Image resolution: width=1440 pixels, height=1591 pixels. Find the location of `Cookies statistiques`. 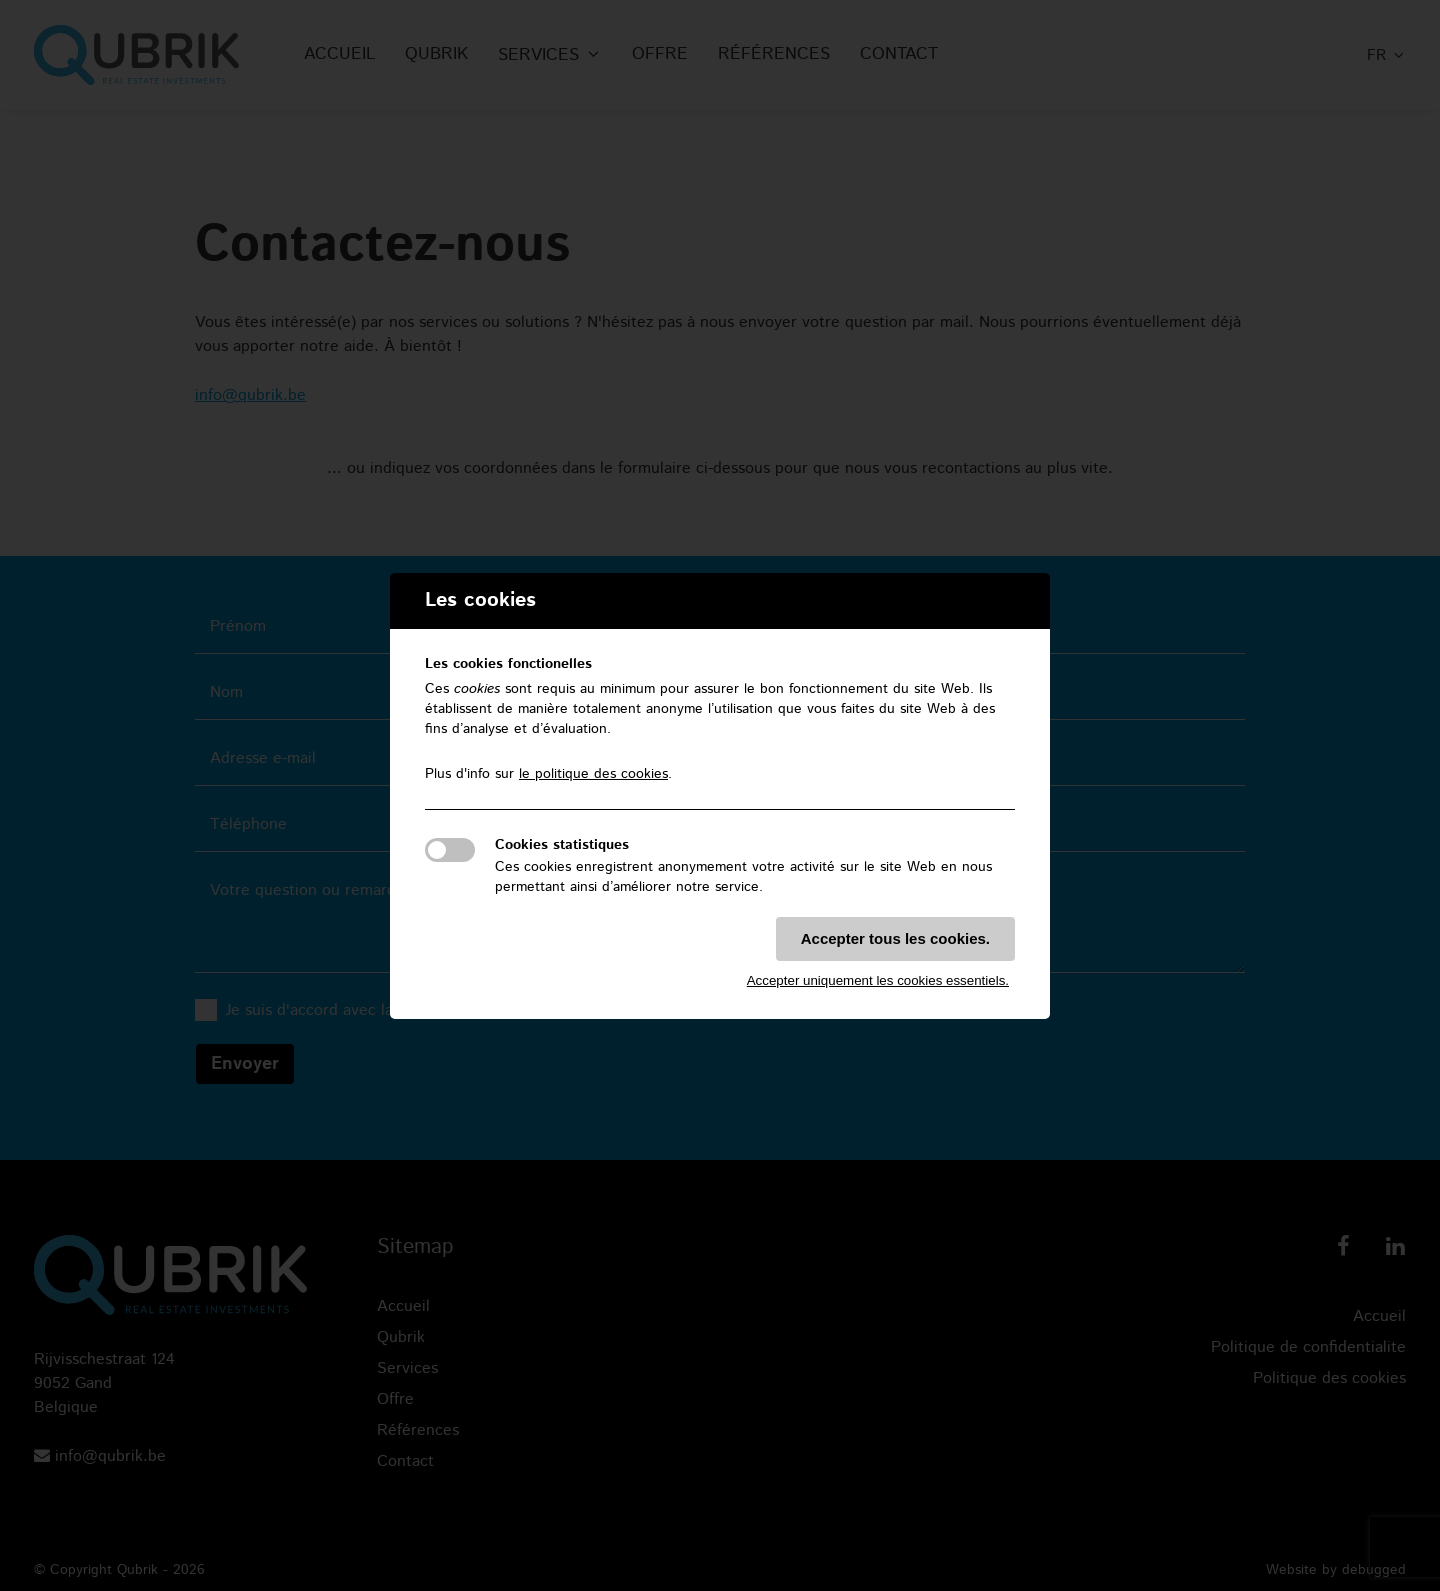

Cookies statistiques is located at coordinates (562, 845).